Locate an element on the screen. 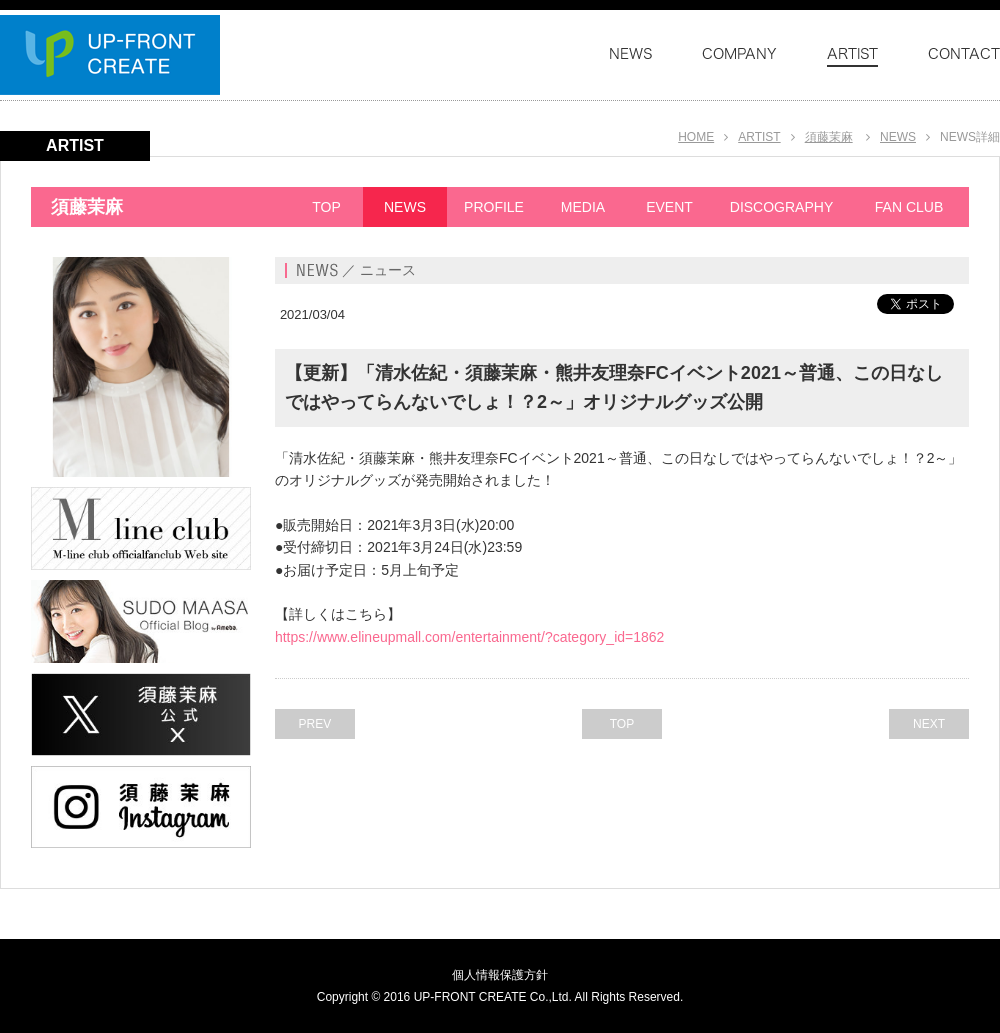 This screenshot has width=1000, height=1033. DISCOGRAPHY is located at coordinates (781, 207).